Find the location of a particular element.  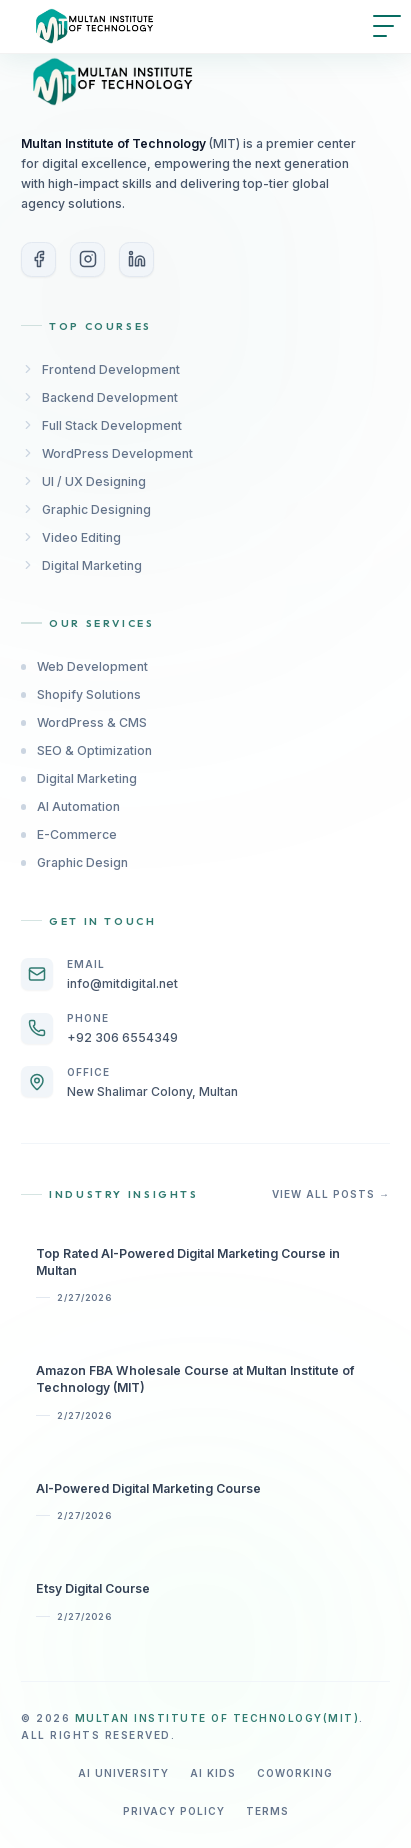

View All Posts → is located at coordinates (331, 1194).